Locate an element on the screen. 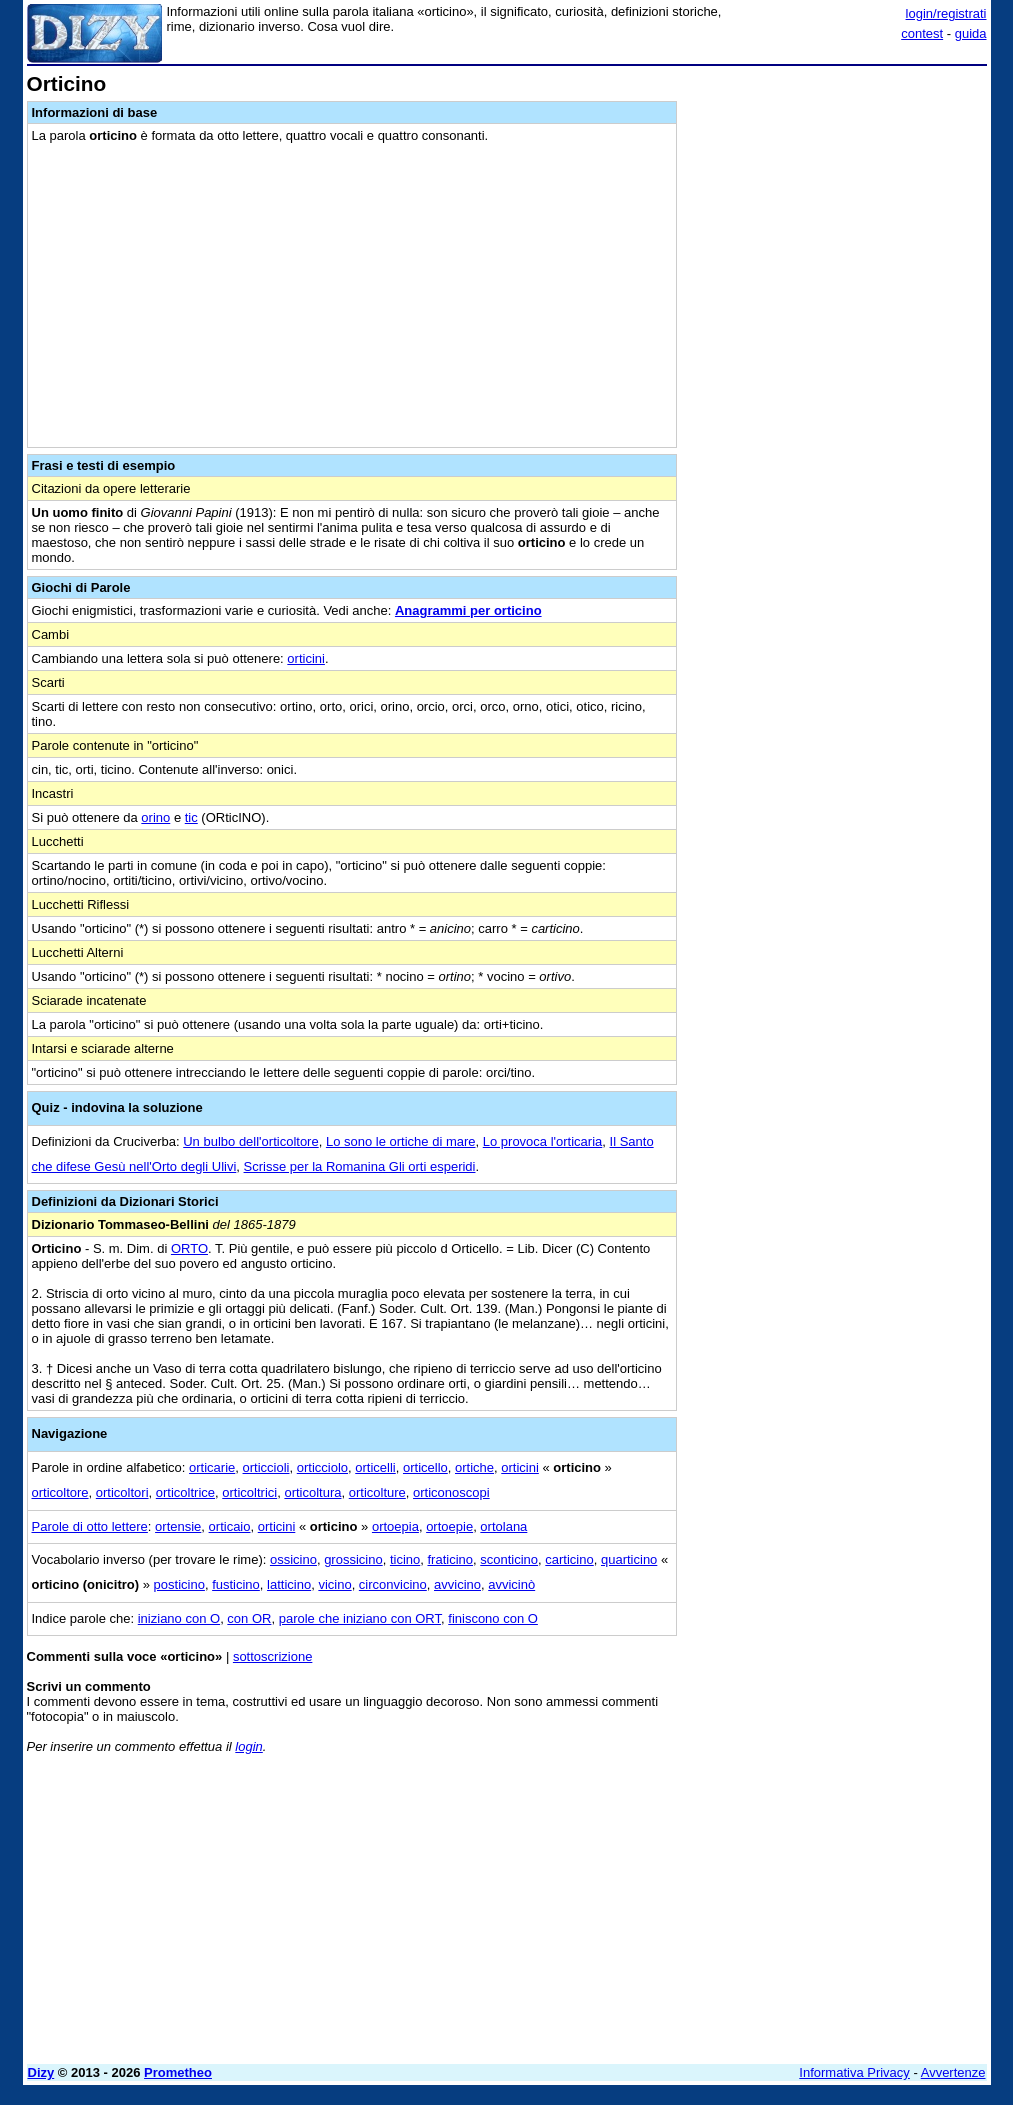 The width and height of the screenshot is (1013, 2105). ortolana is located at coordinates (503, 1526).